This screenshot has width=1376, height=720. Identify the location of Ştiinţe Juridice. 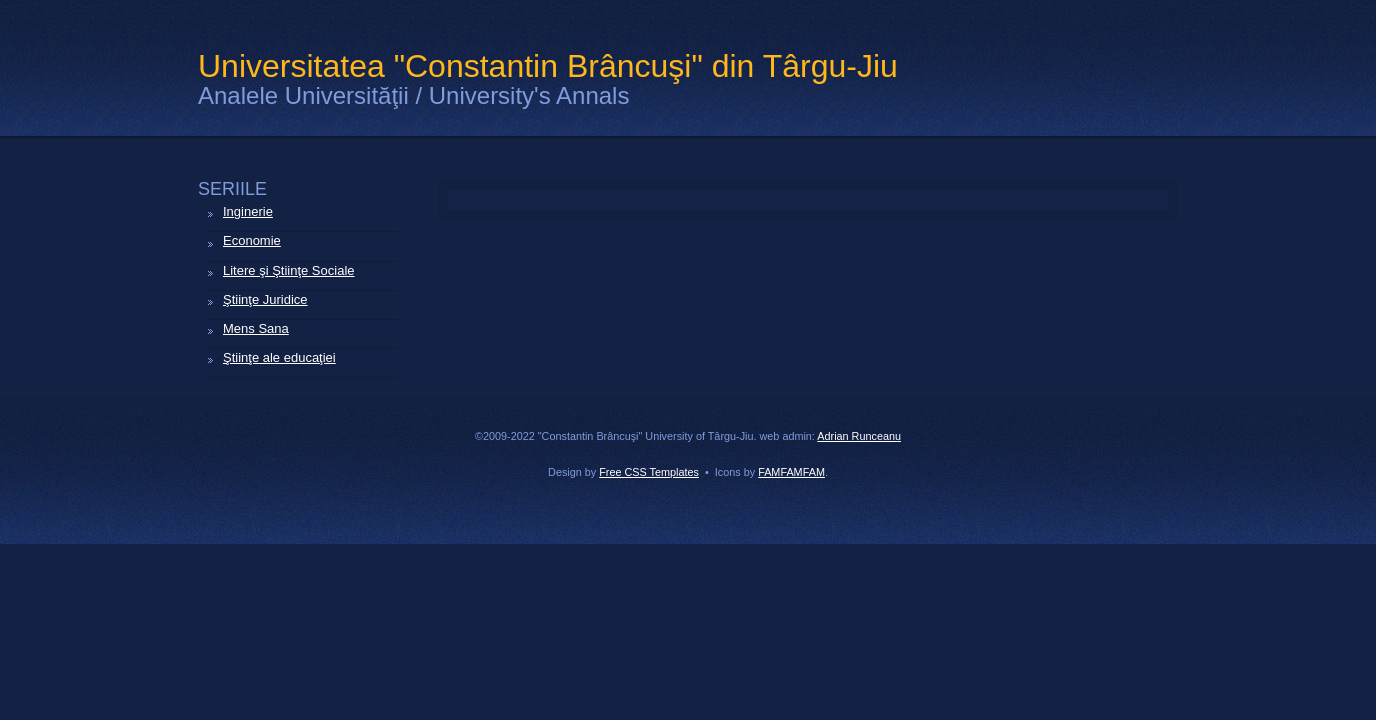
(265, 299).